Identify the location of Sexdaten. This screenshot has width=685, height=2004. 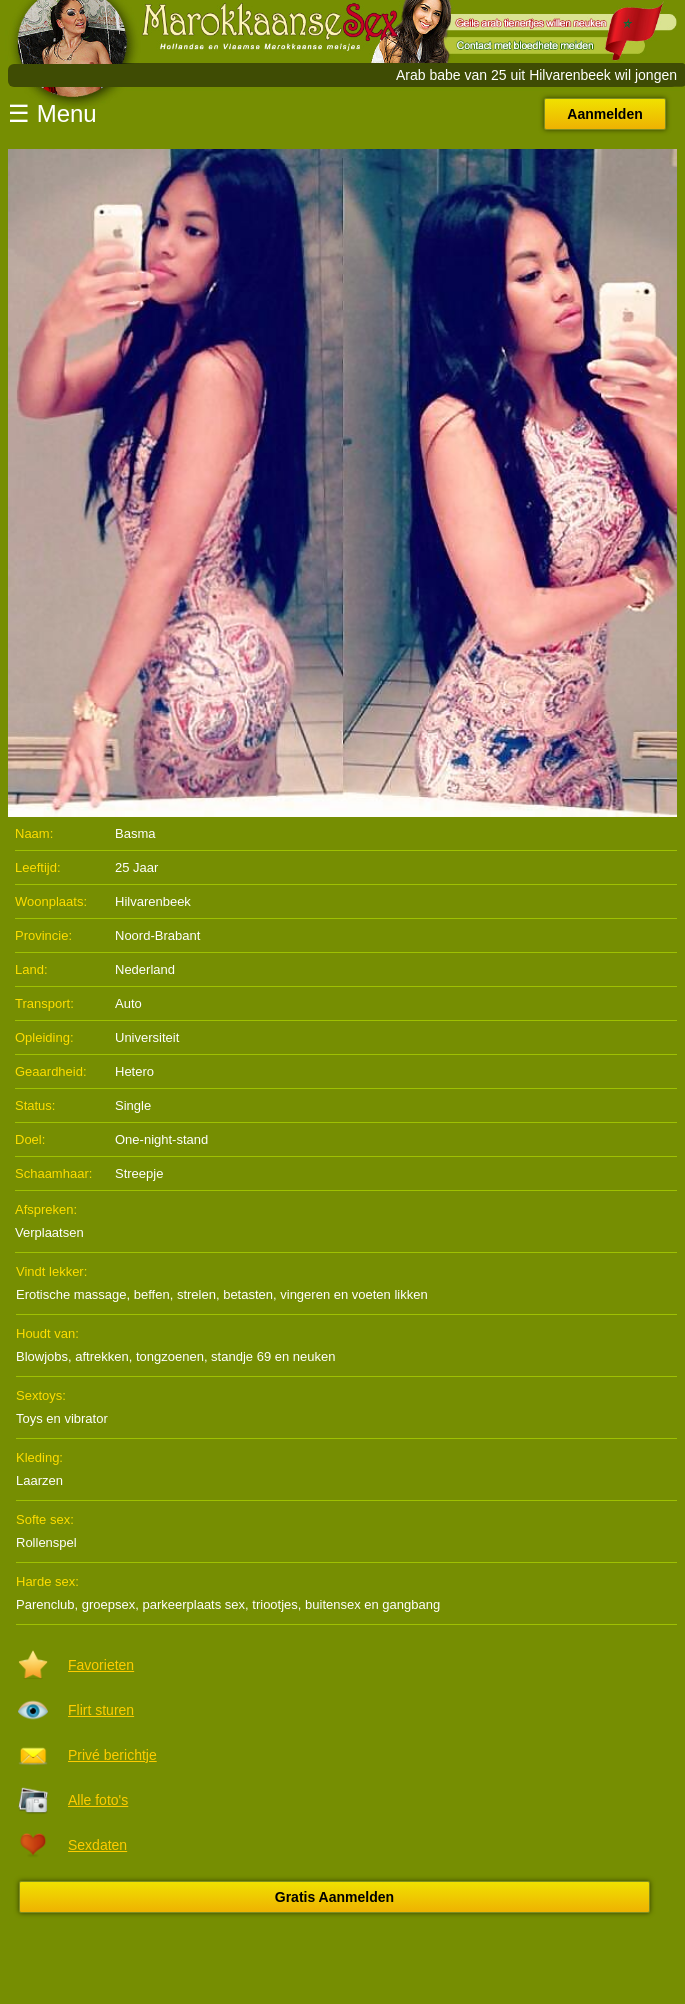
(97, 1845).